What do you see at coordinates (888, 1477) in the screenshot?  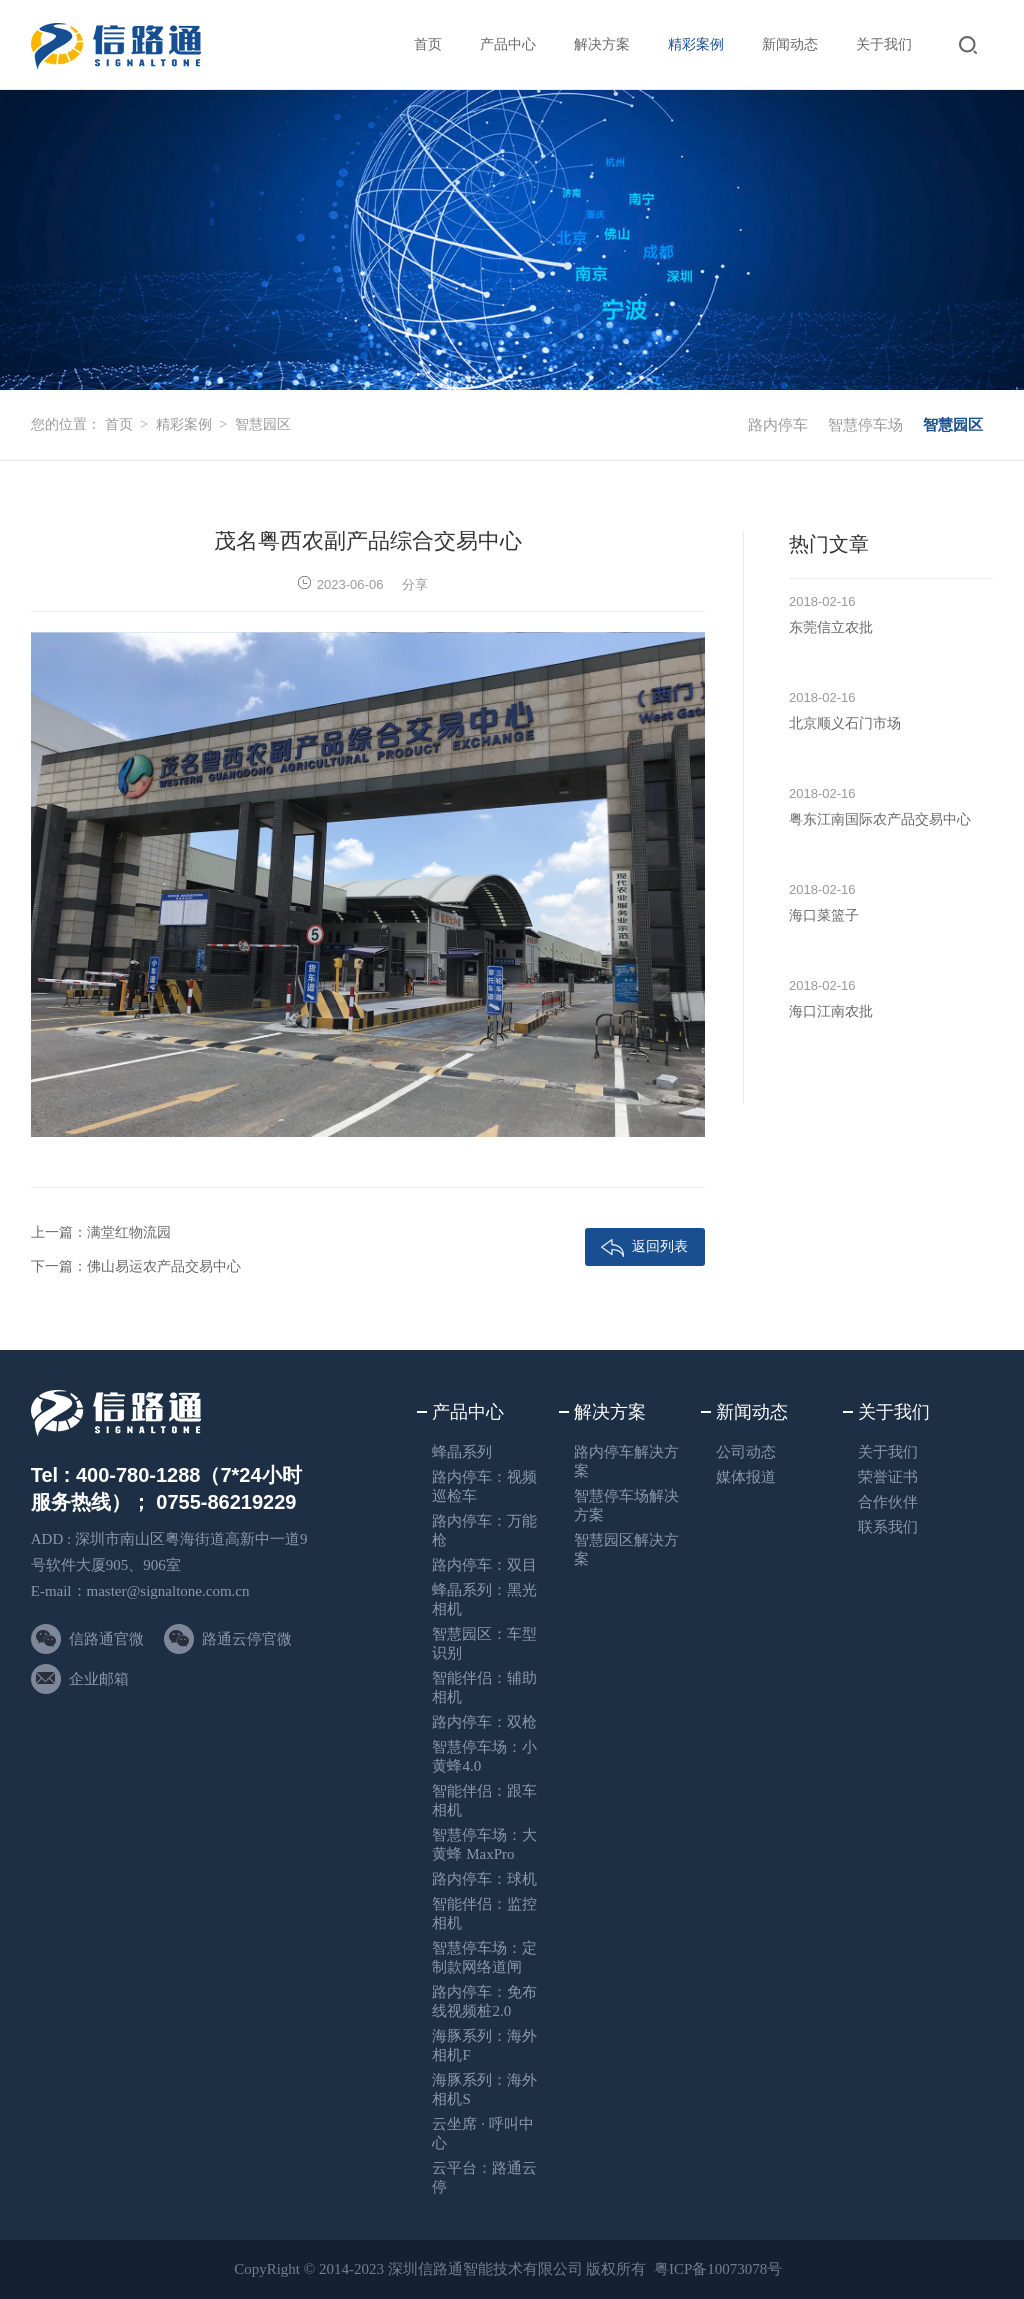 I see `荣誉证书` at bounding box center [888, 1477].